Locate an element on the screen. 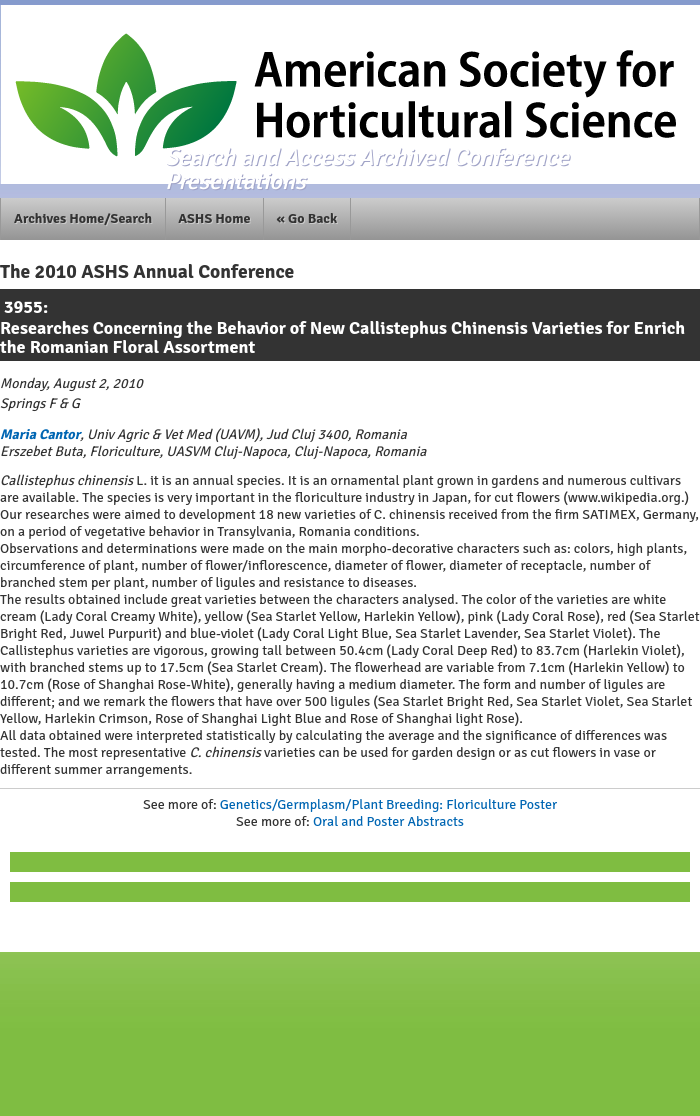 The image size is (700, 1116). « Go Back is located at coordinates (307, 218).